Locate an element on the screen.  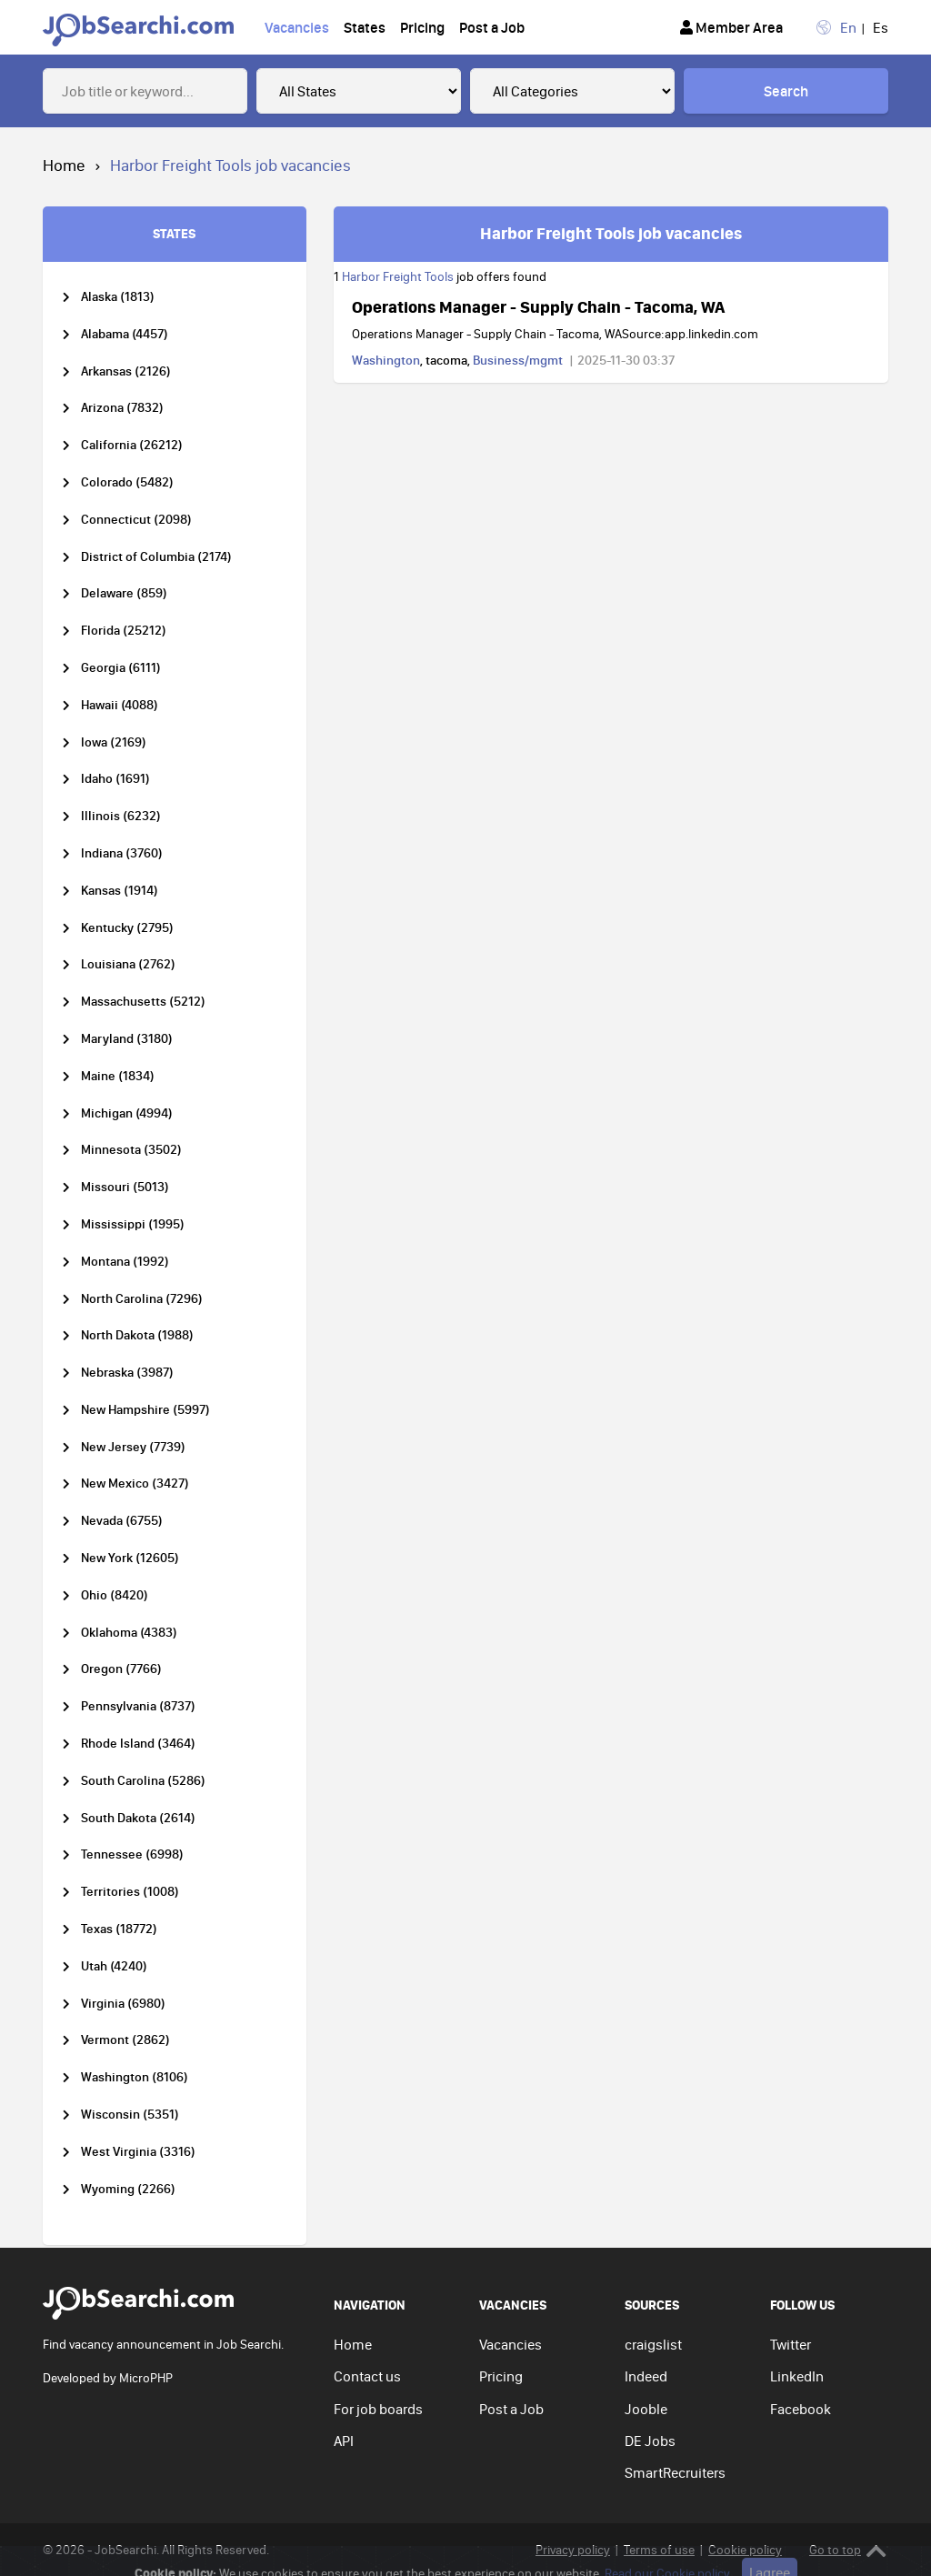
Washington (8106) is located at coordinates (134, 2077).